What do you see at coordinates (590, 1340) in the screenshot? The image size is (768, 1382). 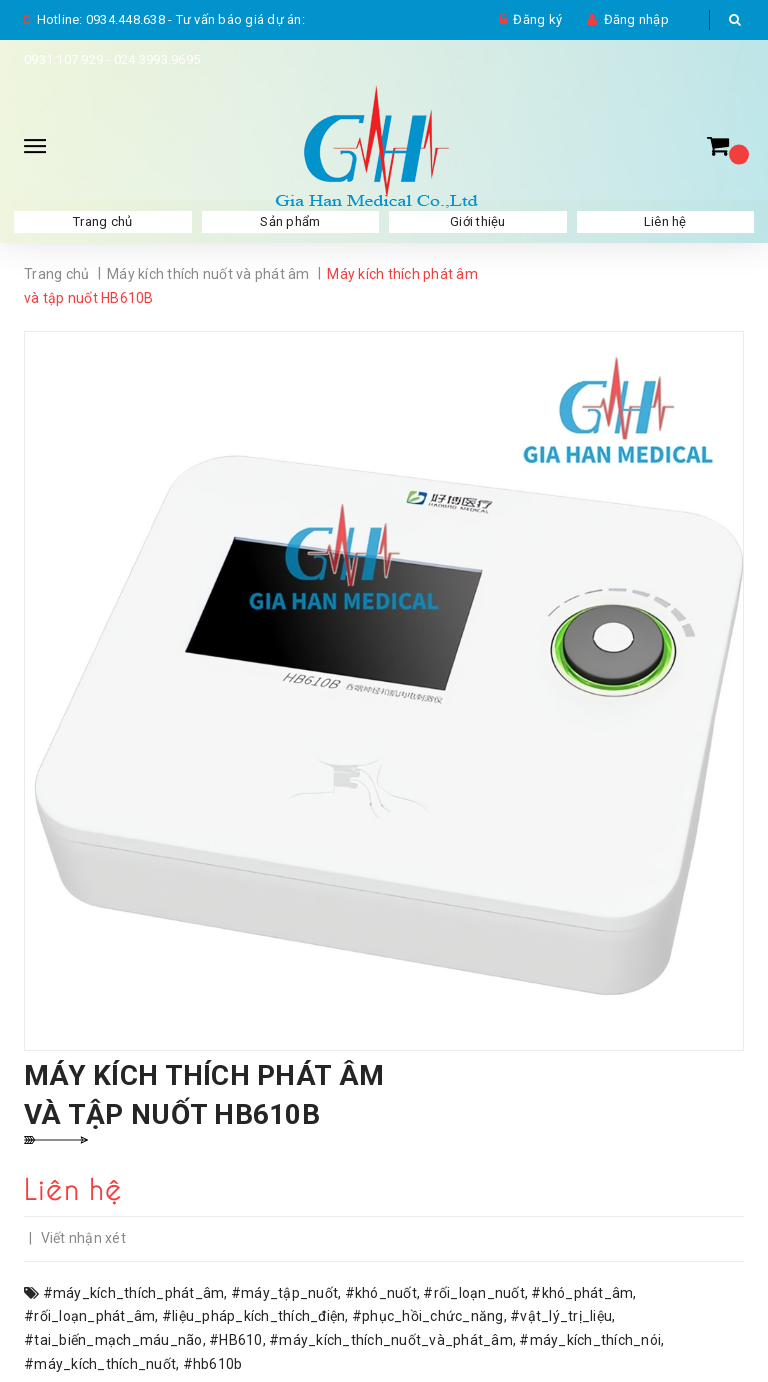 I see `#máy_kích_thích_nói` at bounding box center [590, 1340].